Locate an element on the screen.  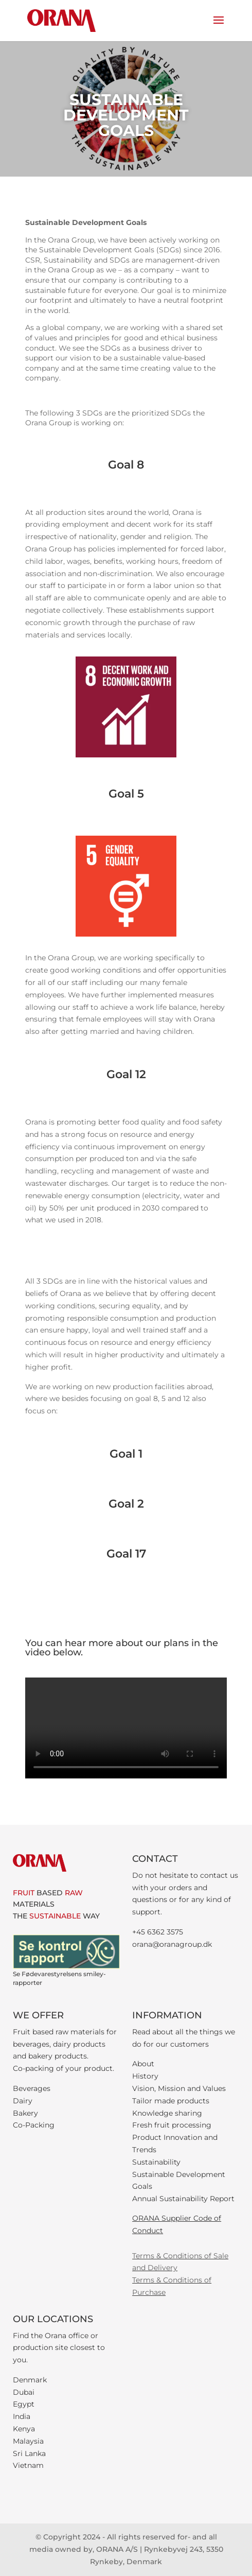
Knowledge sharing is located at coordinates (167, 2113).